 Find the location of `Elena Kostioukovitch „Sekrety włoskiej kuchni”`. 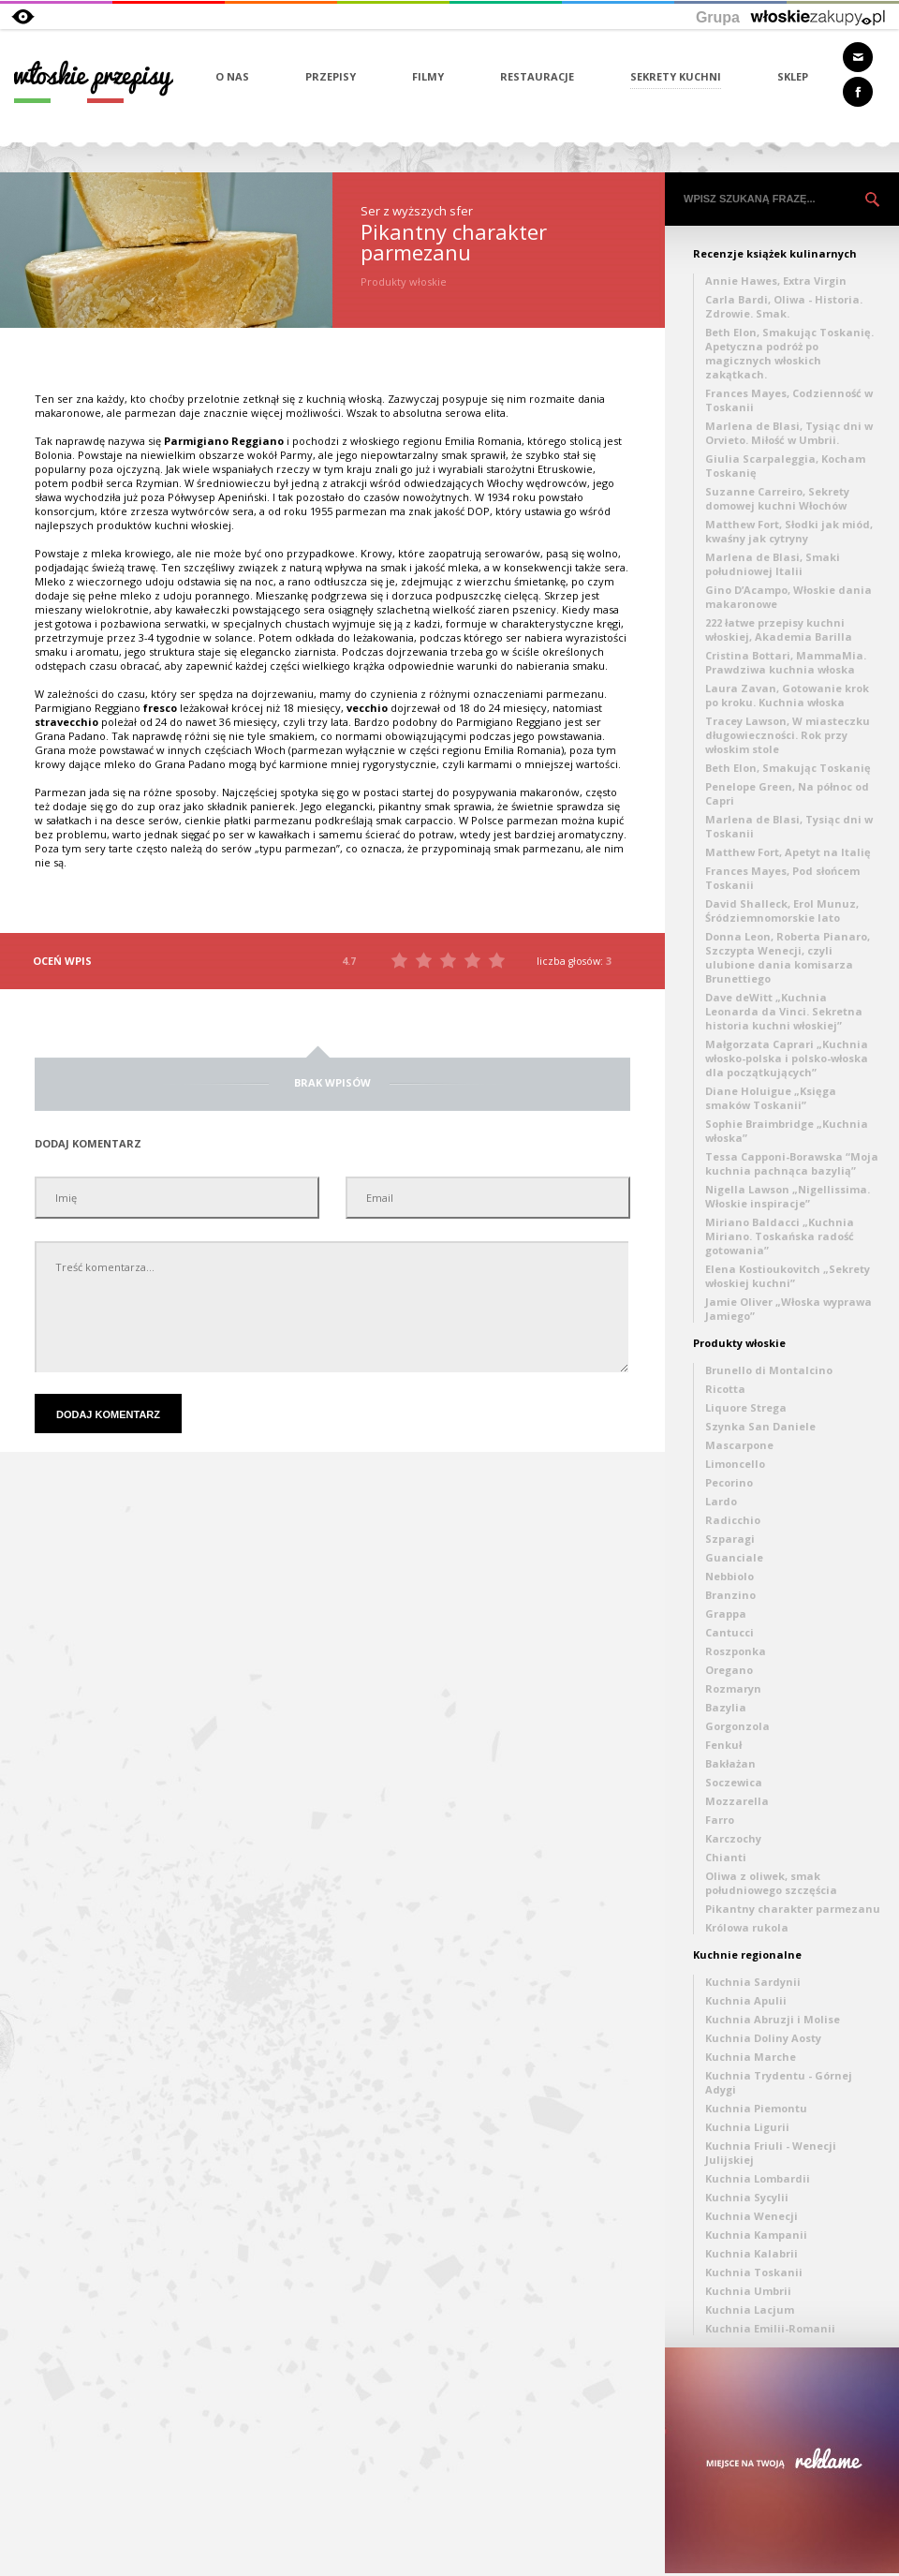

Elena Kostioukovitch „Sekrety włoskiej kuchni” is located at coordinates (787, 1276).